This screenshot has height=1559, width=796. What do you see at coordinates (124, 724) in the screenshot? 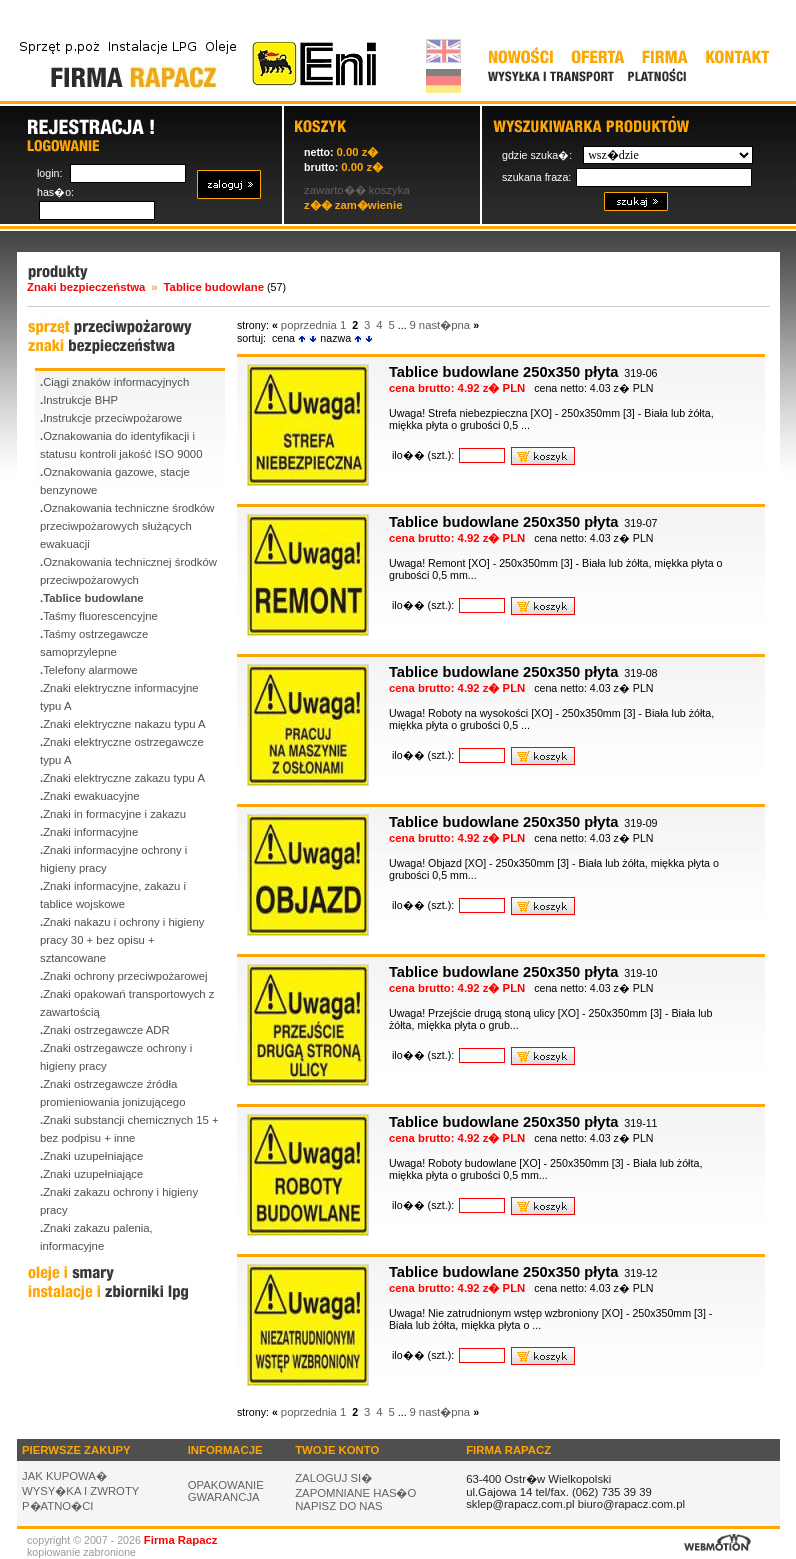
I see `Znaki elektryczne nakazu typu A` at bounding box center [124, 724].